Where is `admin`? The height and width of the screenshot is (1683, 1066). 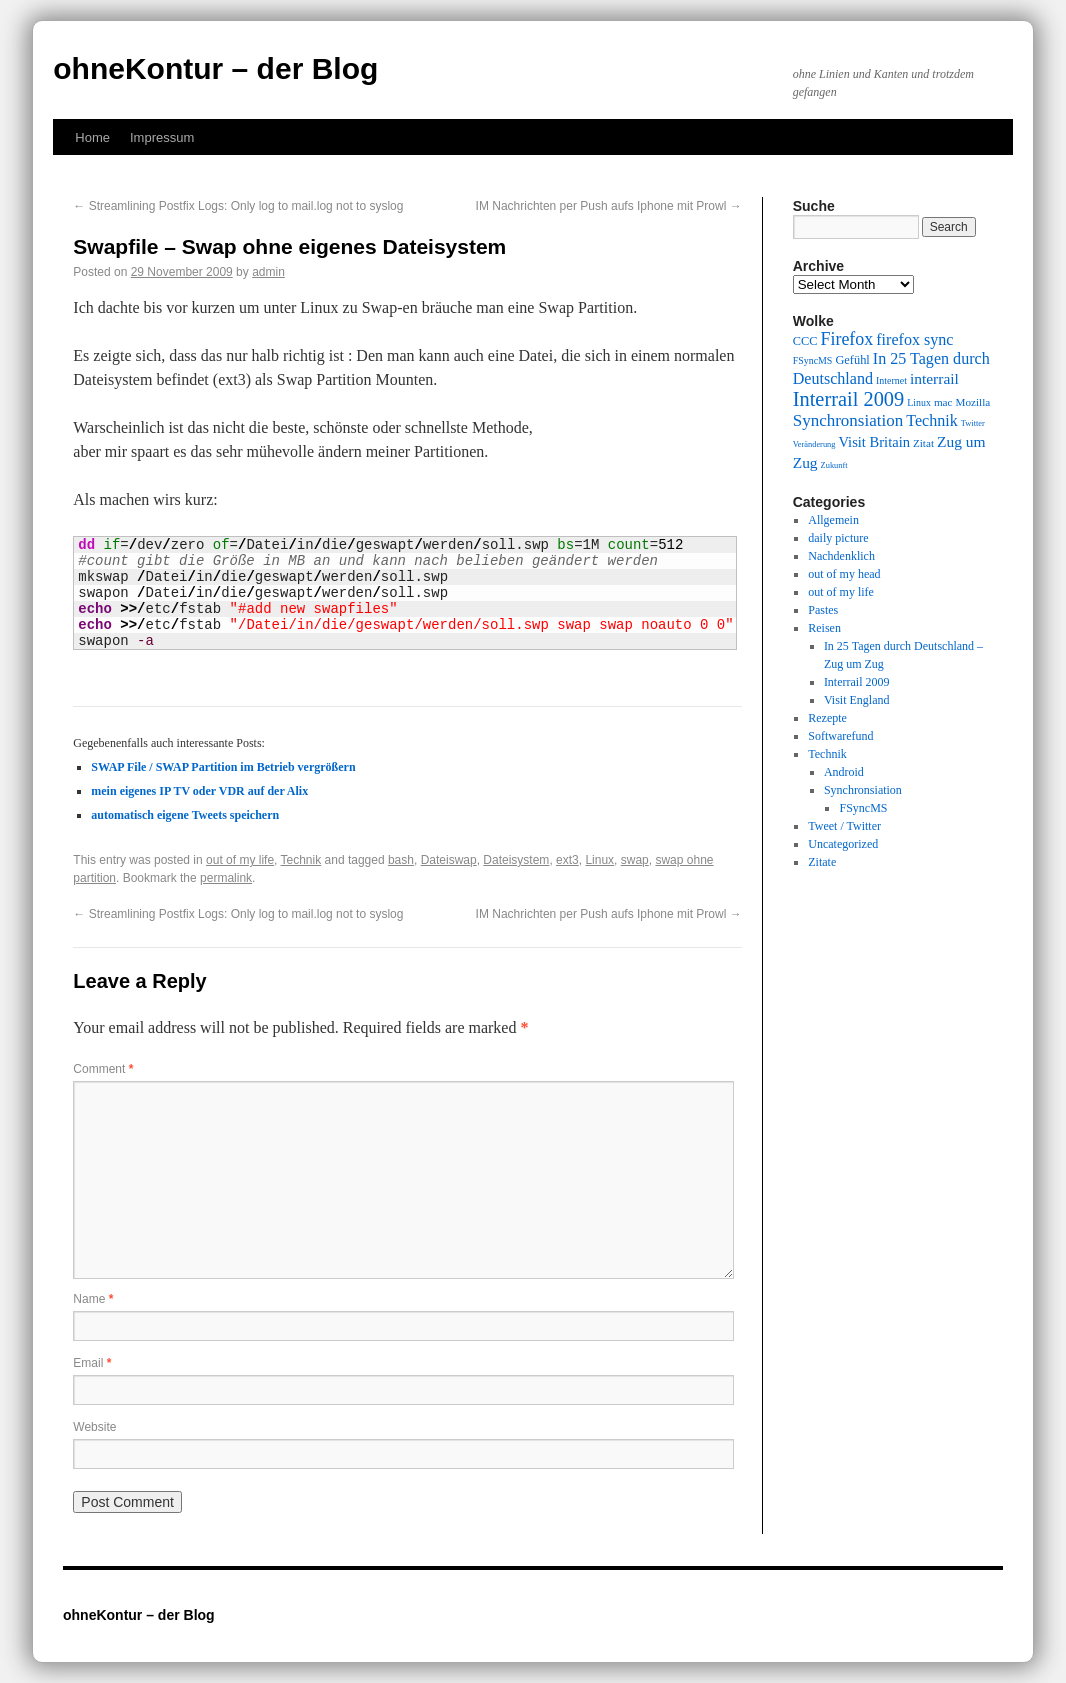 admin is located at coordinates (268, 272).